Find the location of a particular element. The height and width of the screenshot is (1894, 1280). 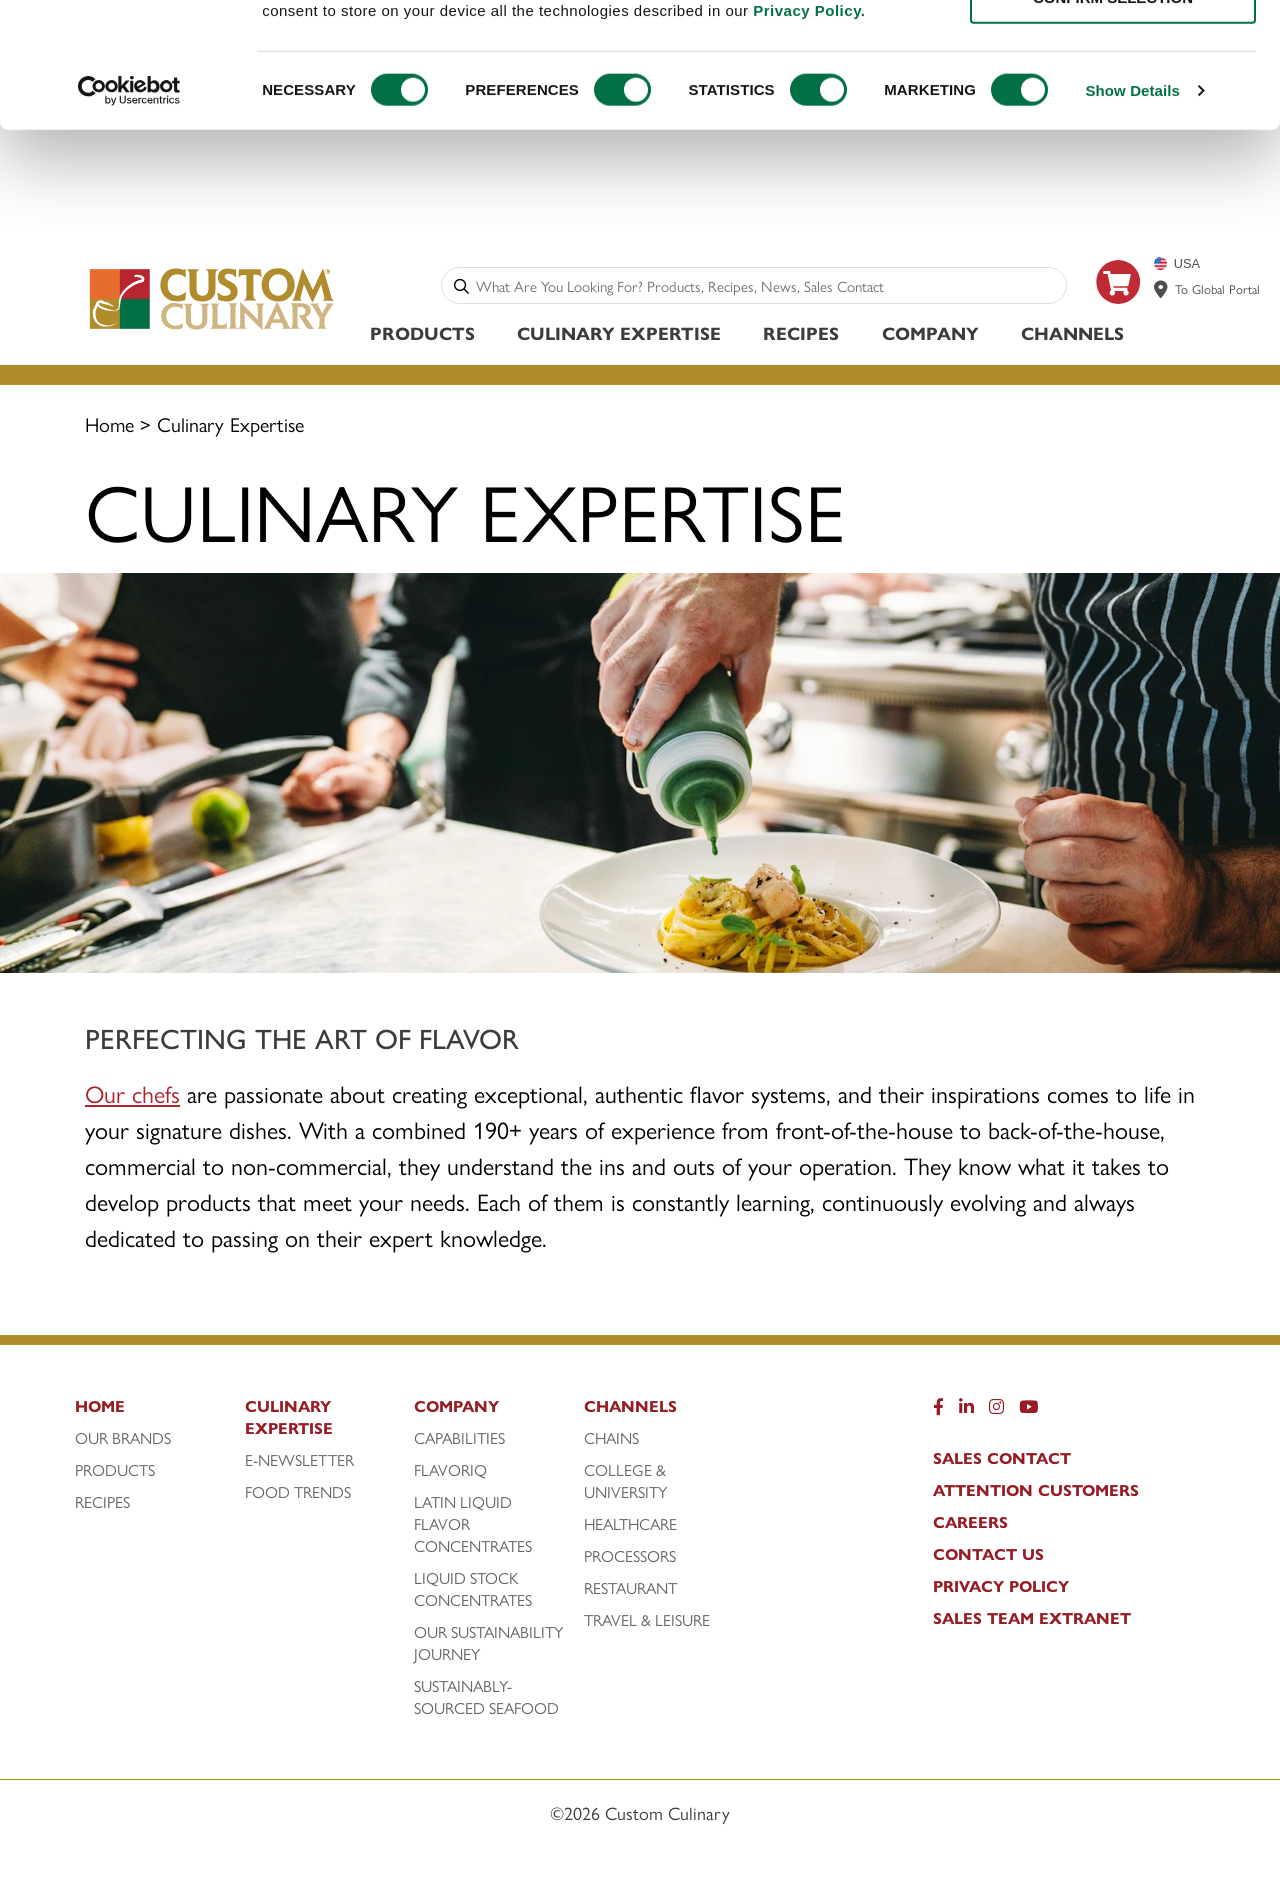

E-Newsletter is located at coordinates (299, 1463).